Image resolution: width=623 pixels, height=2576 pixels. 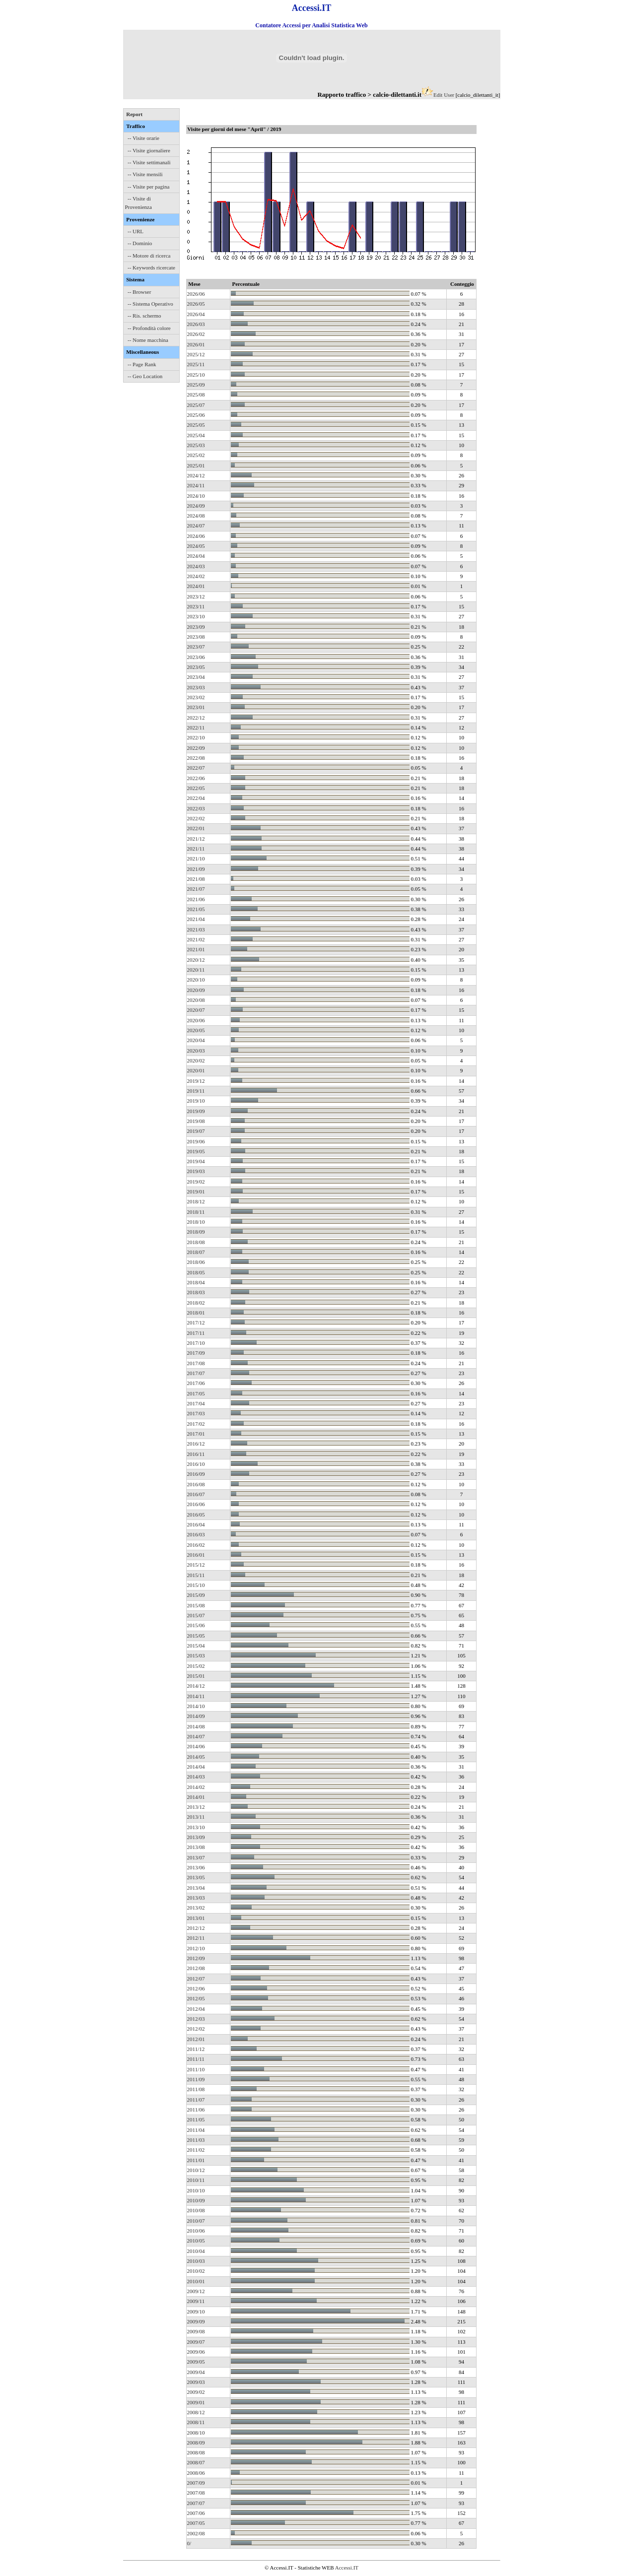 I want to click on 2019/04, so click(x=196, y=1161).